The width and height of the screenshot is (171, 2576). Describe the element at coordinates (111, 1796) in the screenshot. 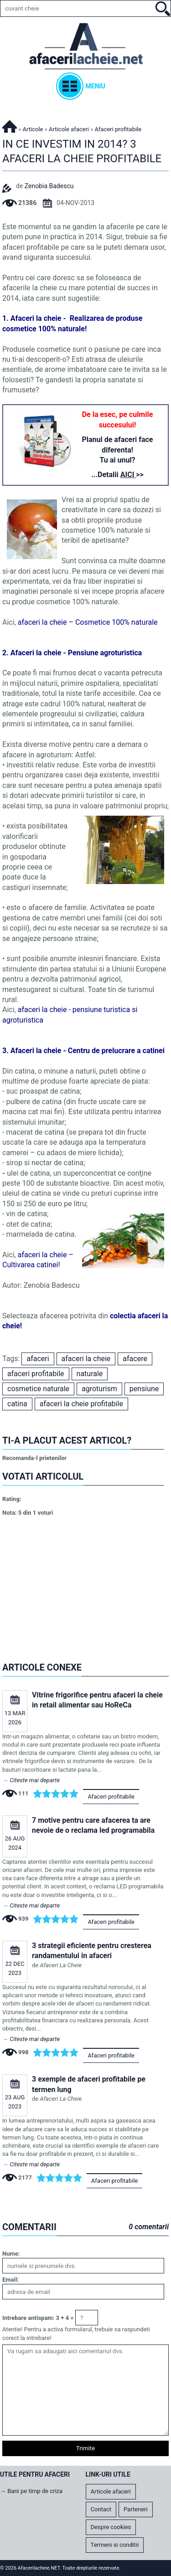

I see `Afaceri profitabile` at that location.